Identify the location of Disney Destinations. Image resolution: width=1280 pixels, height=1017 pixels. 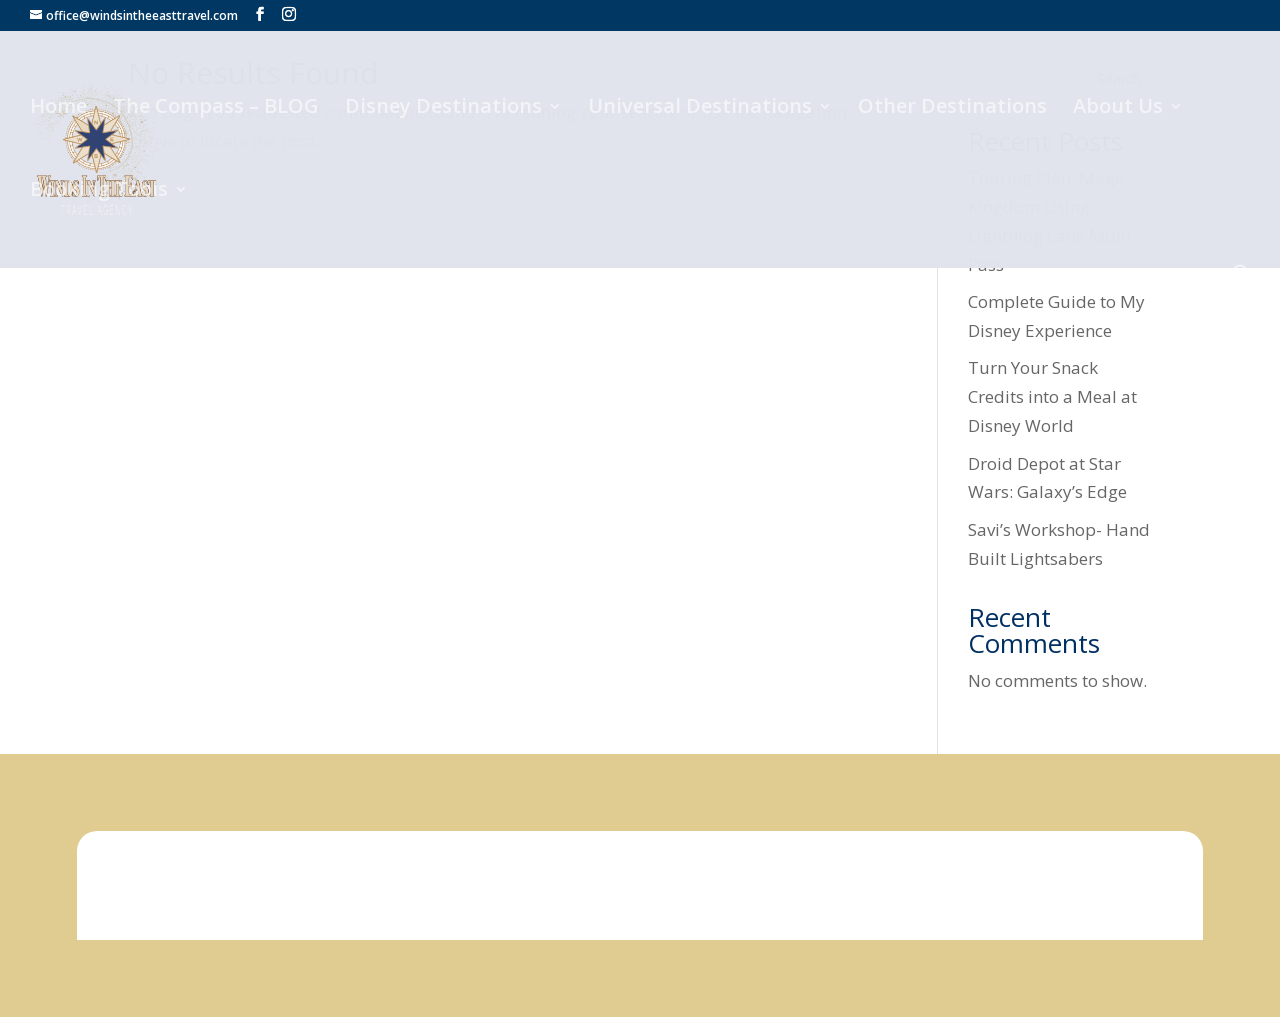
(443, 109).